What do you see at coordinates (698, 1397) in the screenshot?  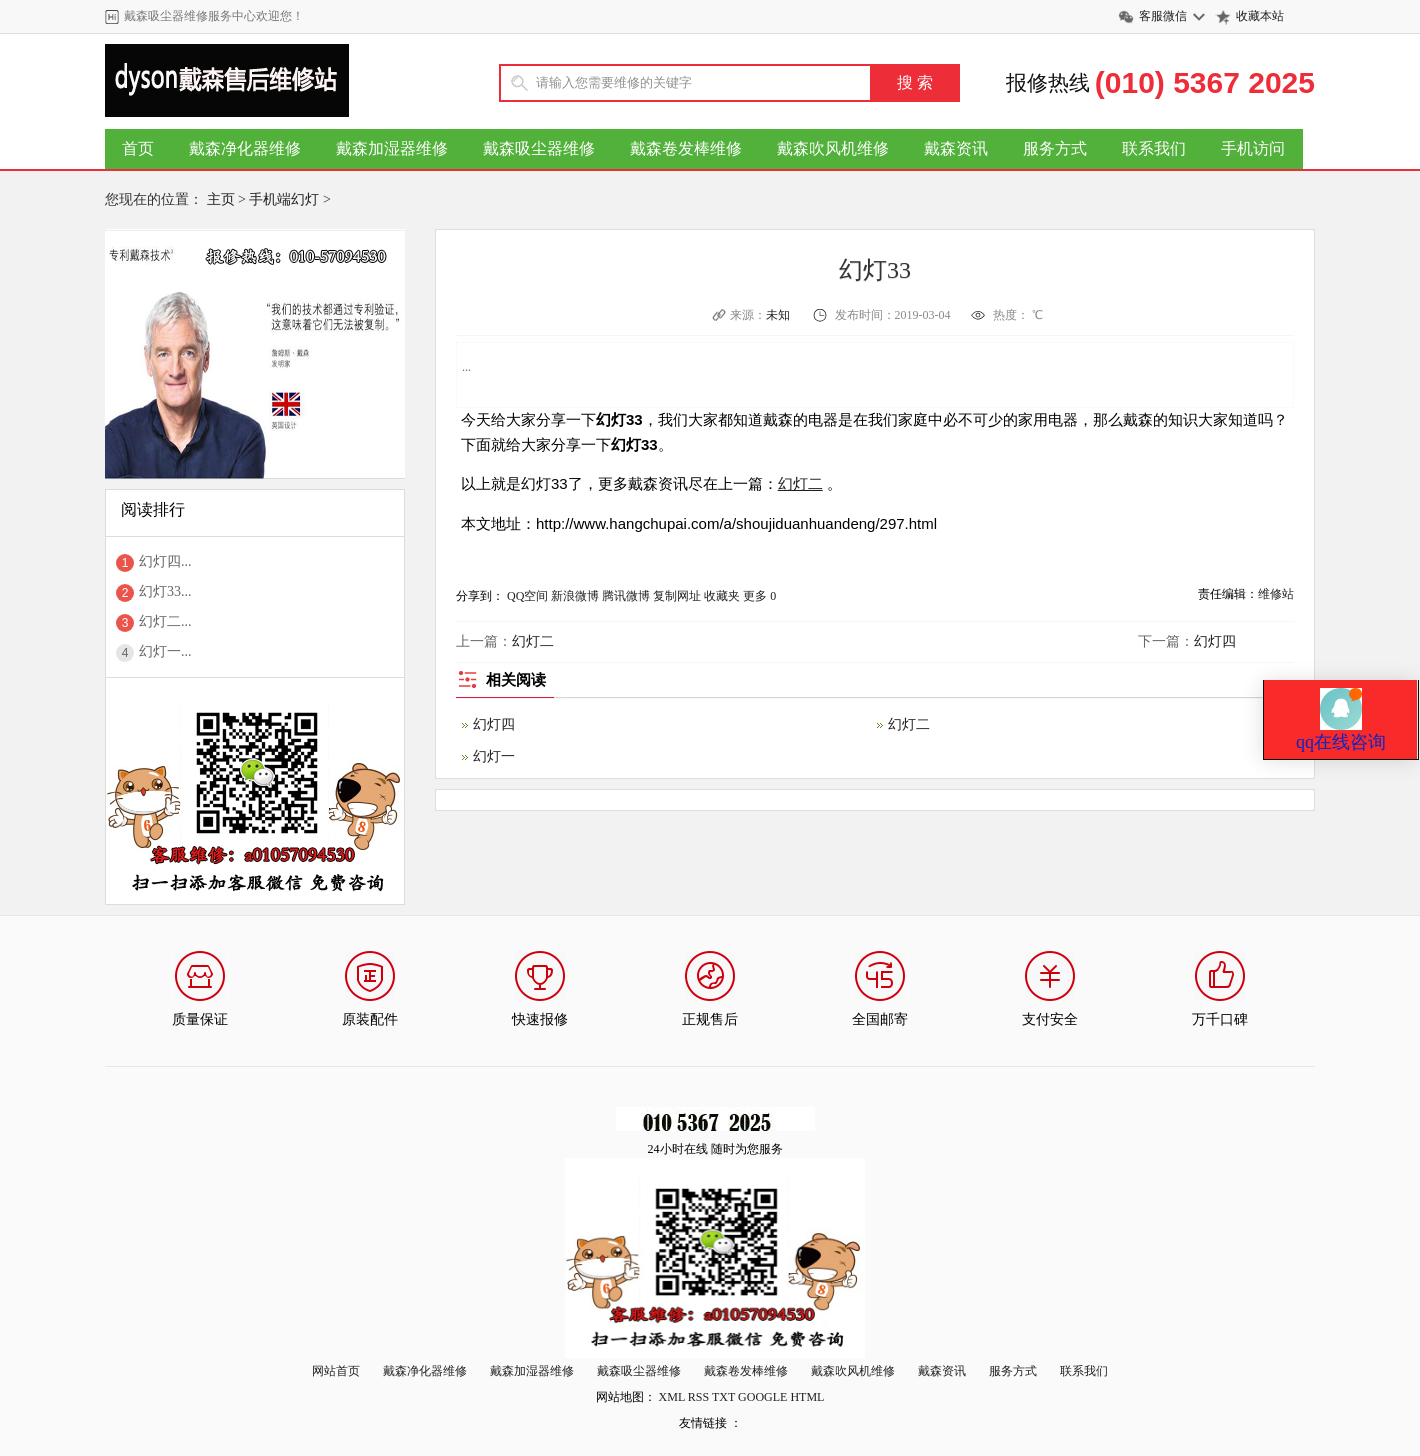 I see `RSS` at bounding box center [698, 1397].